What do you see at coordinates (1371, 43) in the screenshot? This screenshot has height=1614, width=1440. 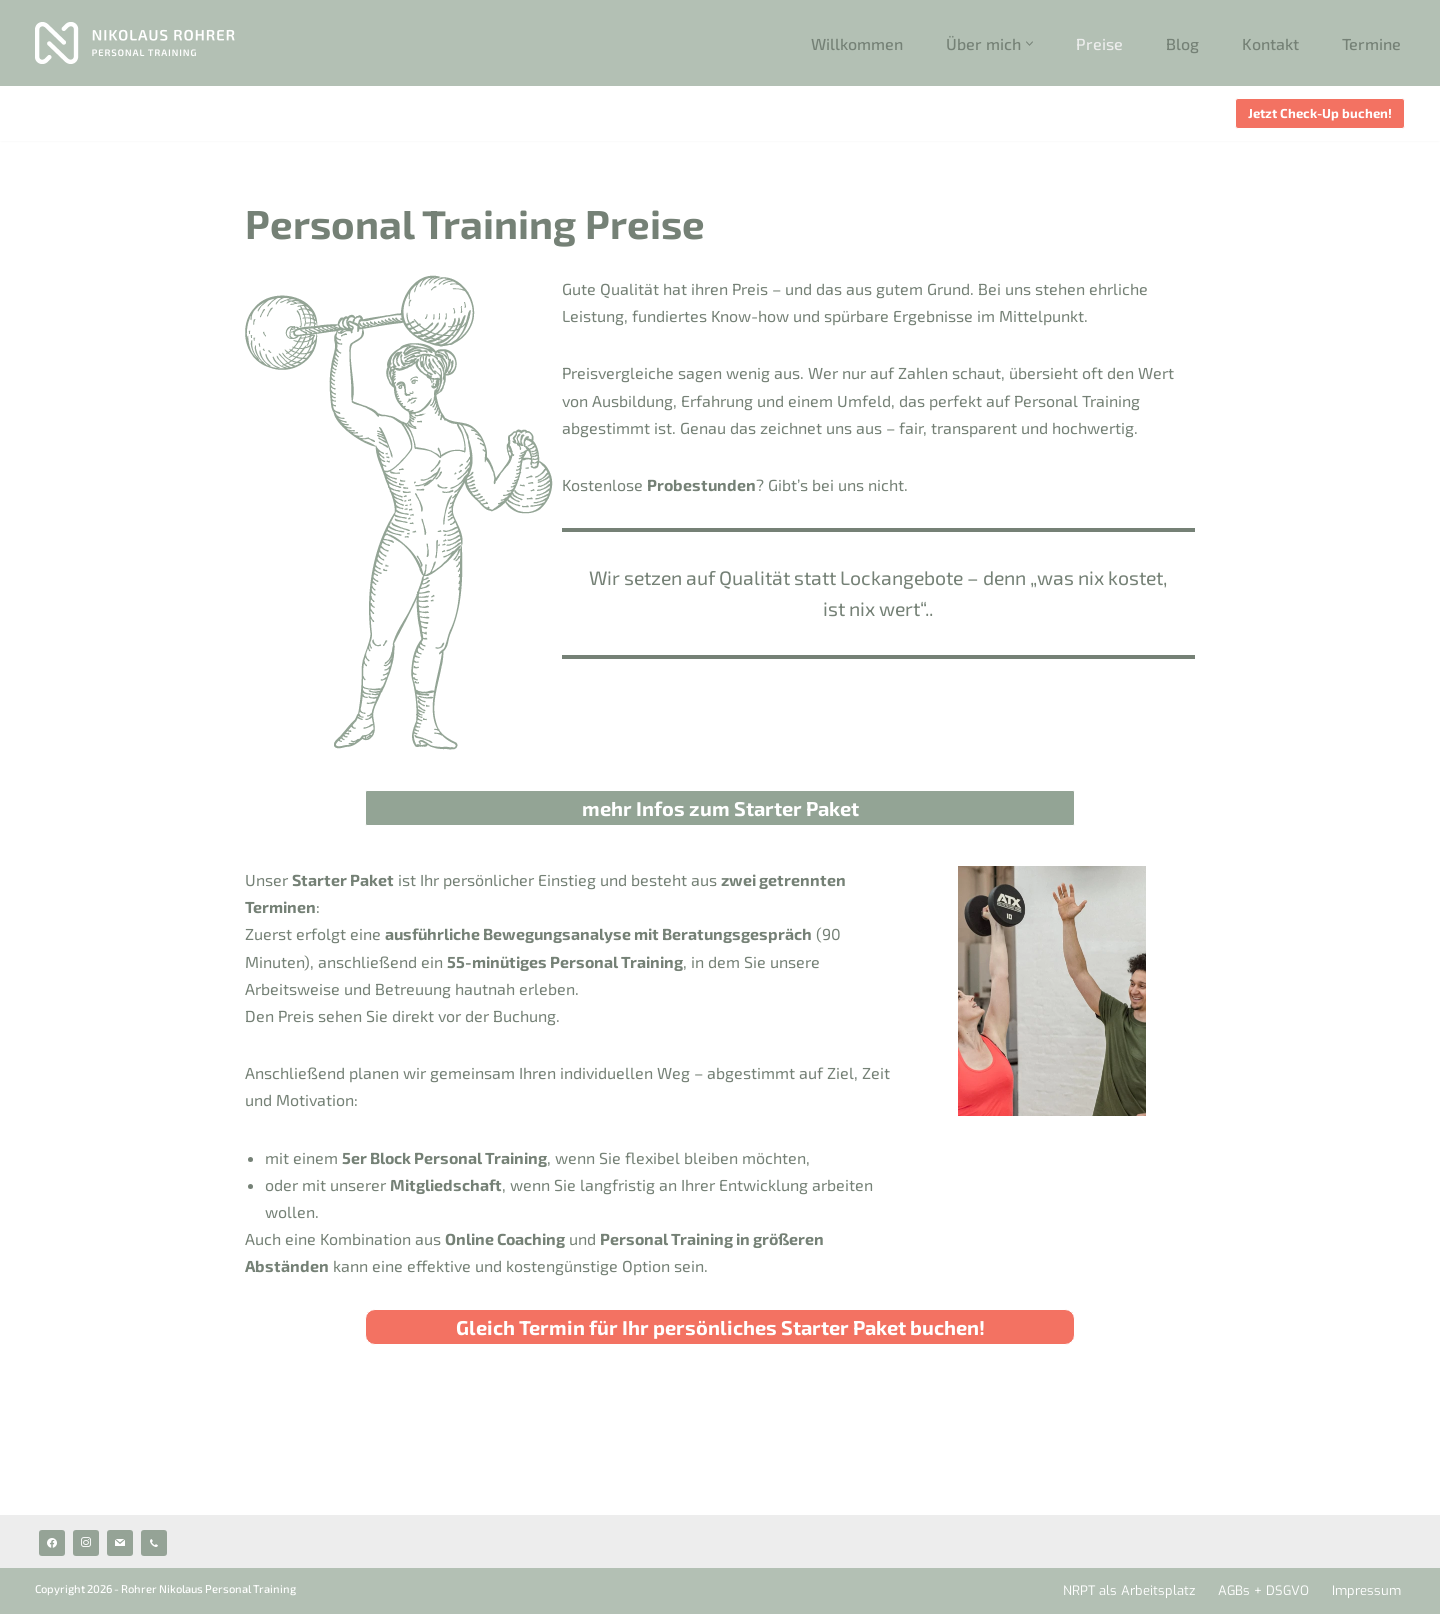 I see `Termine` at bounding box center [1371, 43].